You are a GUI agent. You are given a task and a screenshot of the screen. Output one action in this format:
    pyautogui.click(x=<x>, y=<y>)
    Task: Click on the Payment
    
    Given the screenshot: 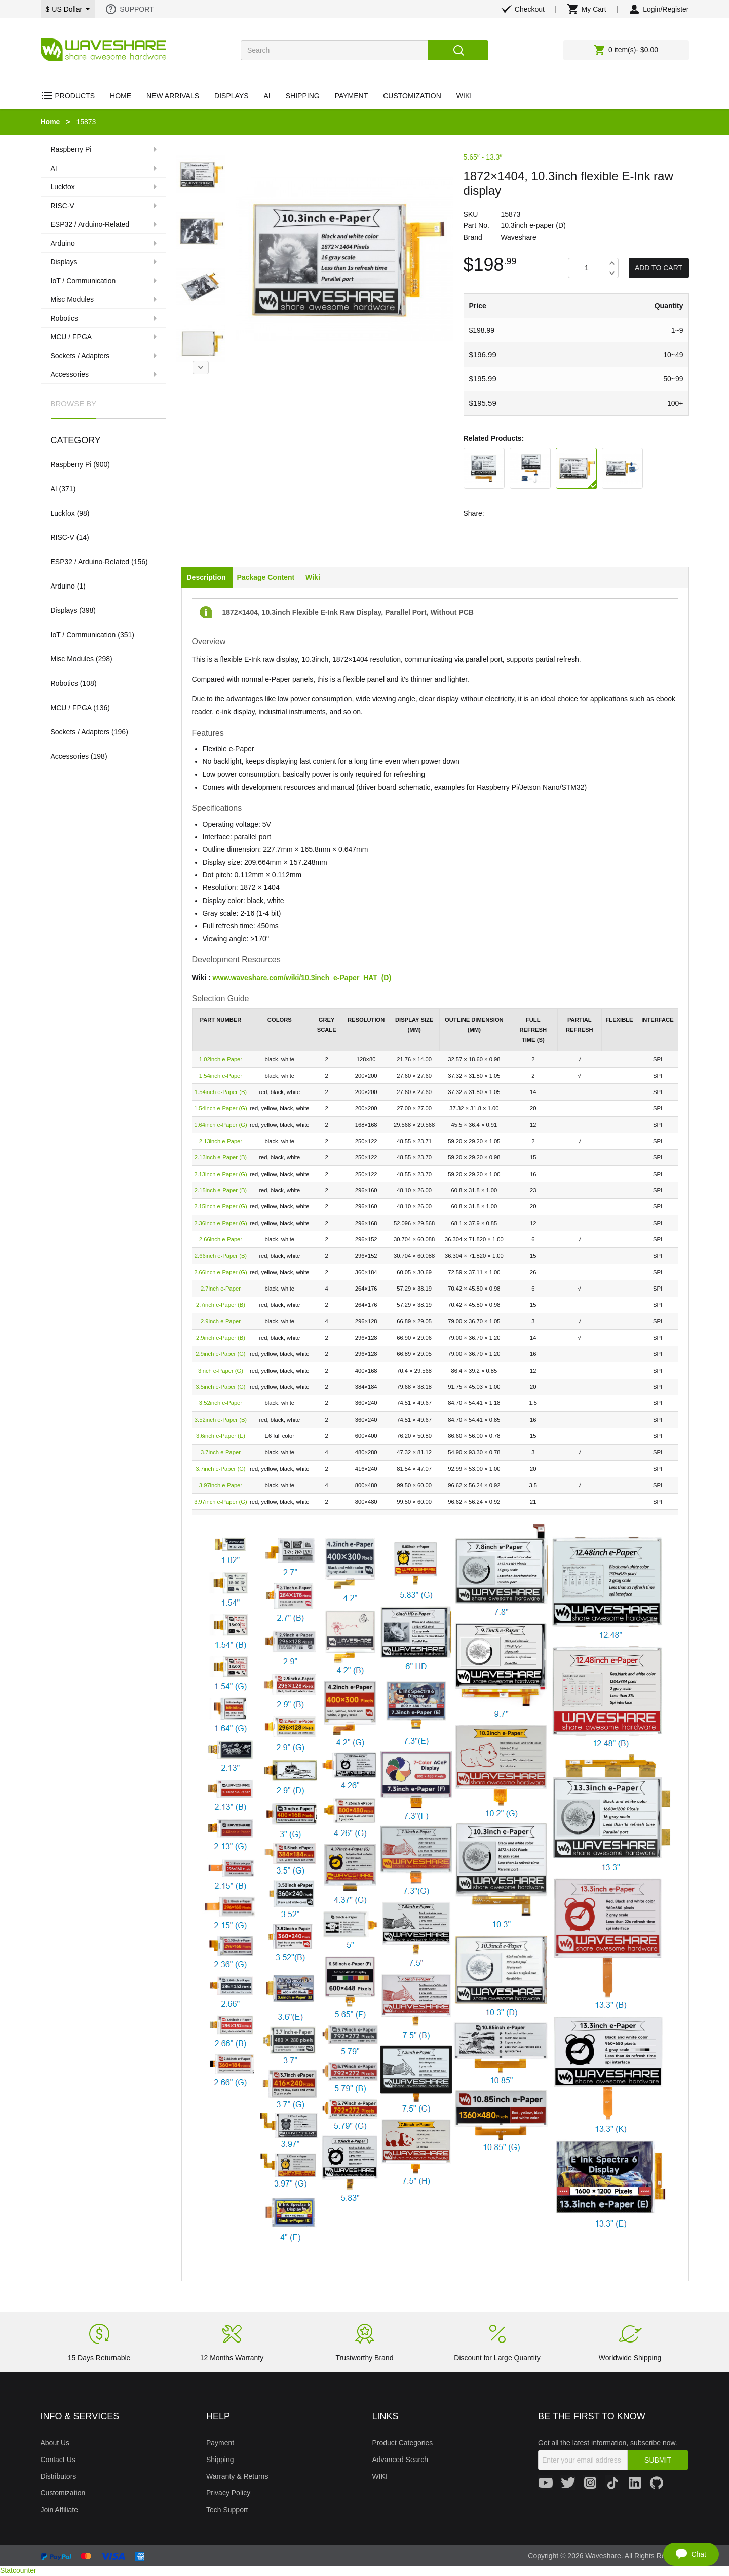 What is the action you would take?
    pyautogui.click(x=220, y=2443)
    